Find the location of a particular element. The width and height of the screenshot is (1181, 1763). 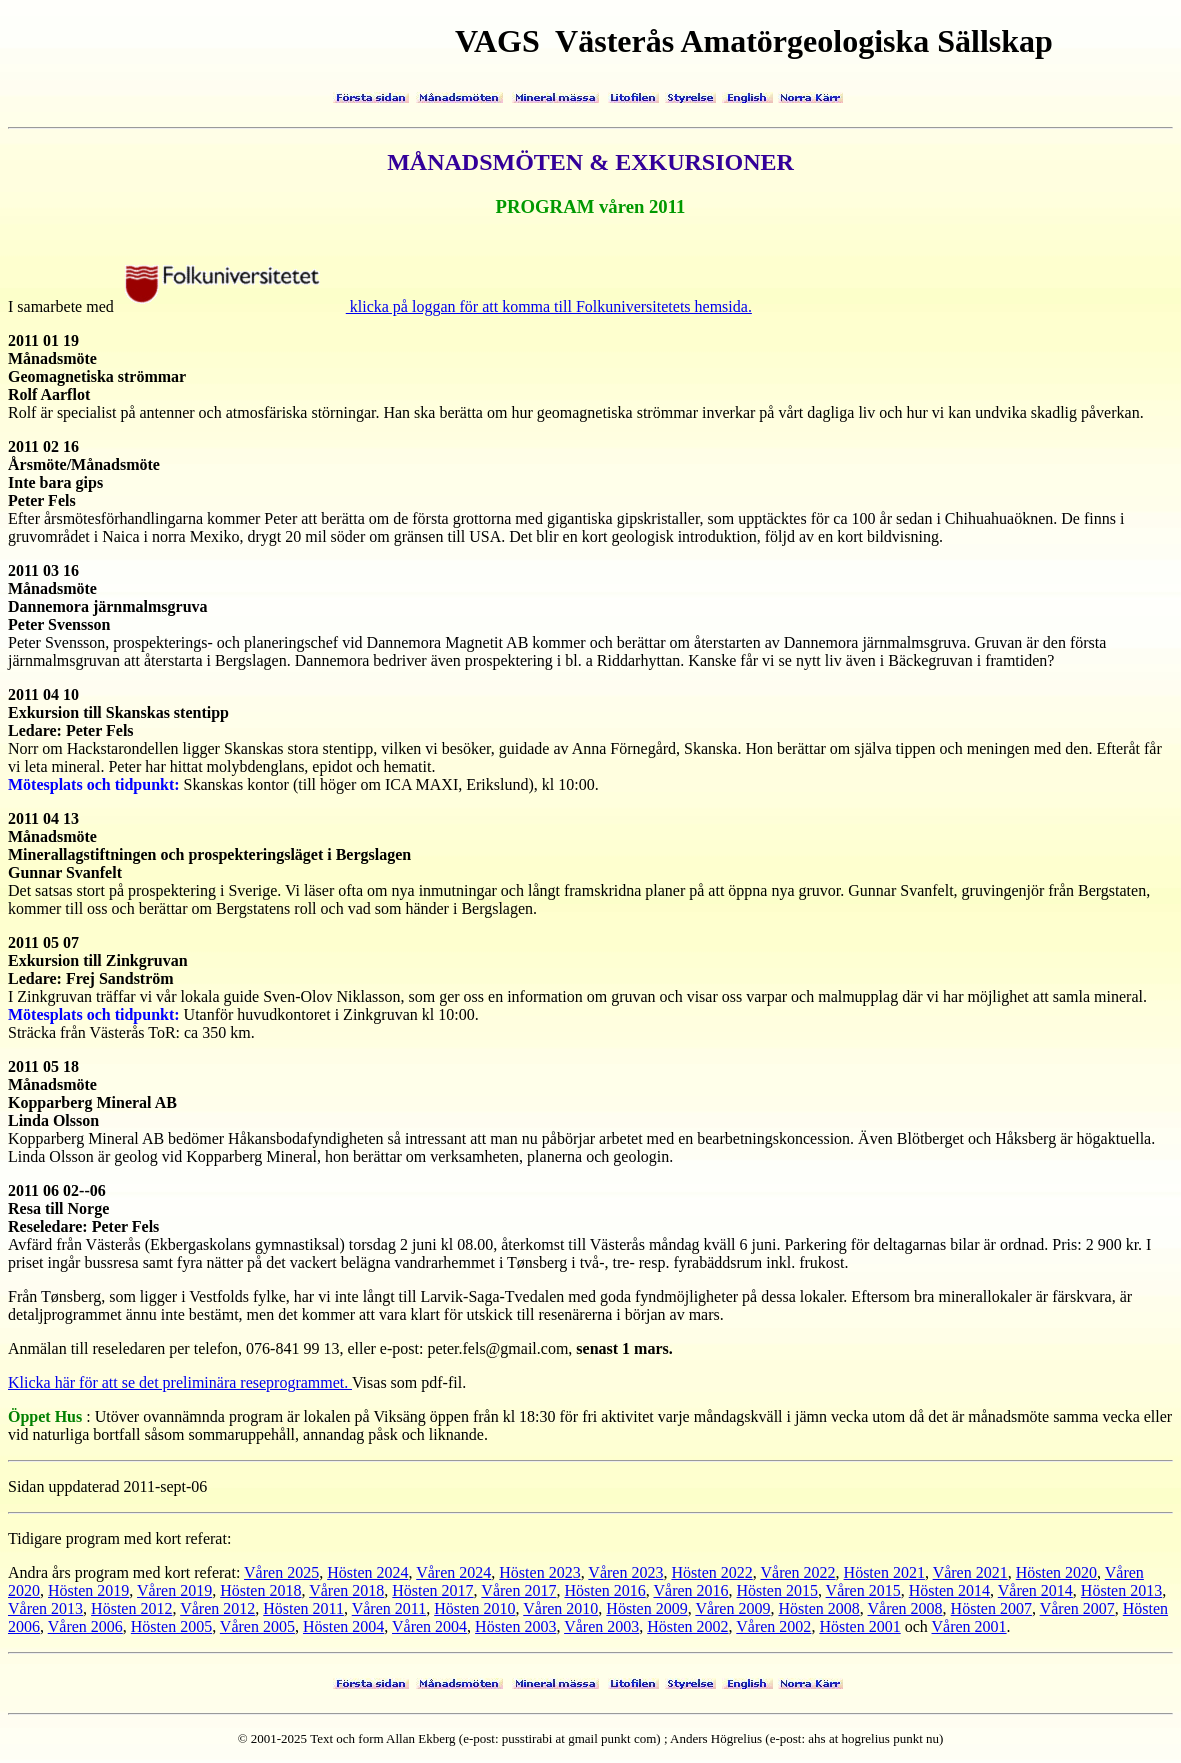

Hösten 2004 is located at coordinates (343, 1626).